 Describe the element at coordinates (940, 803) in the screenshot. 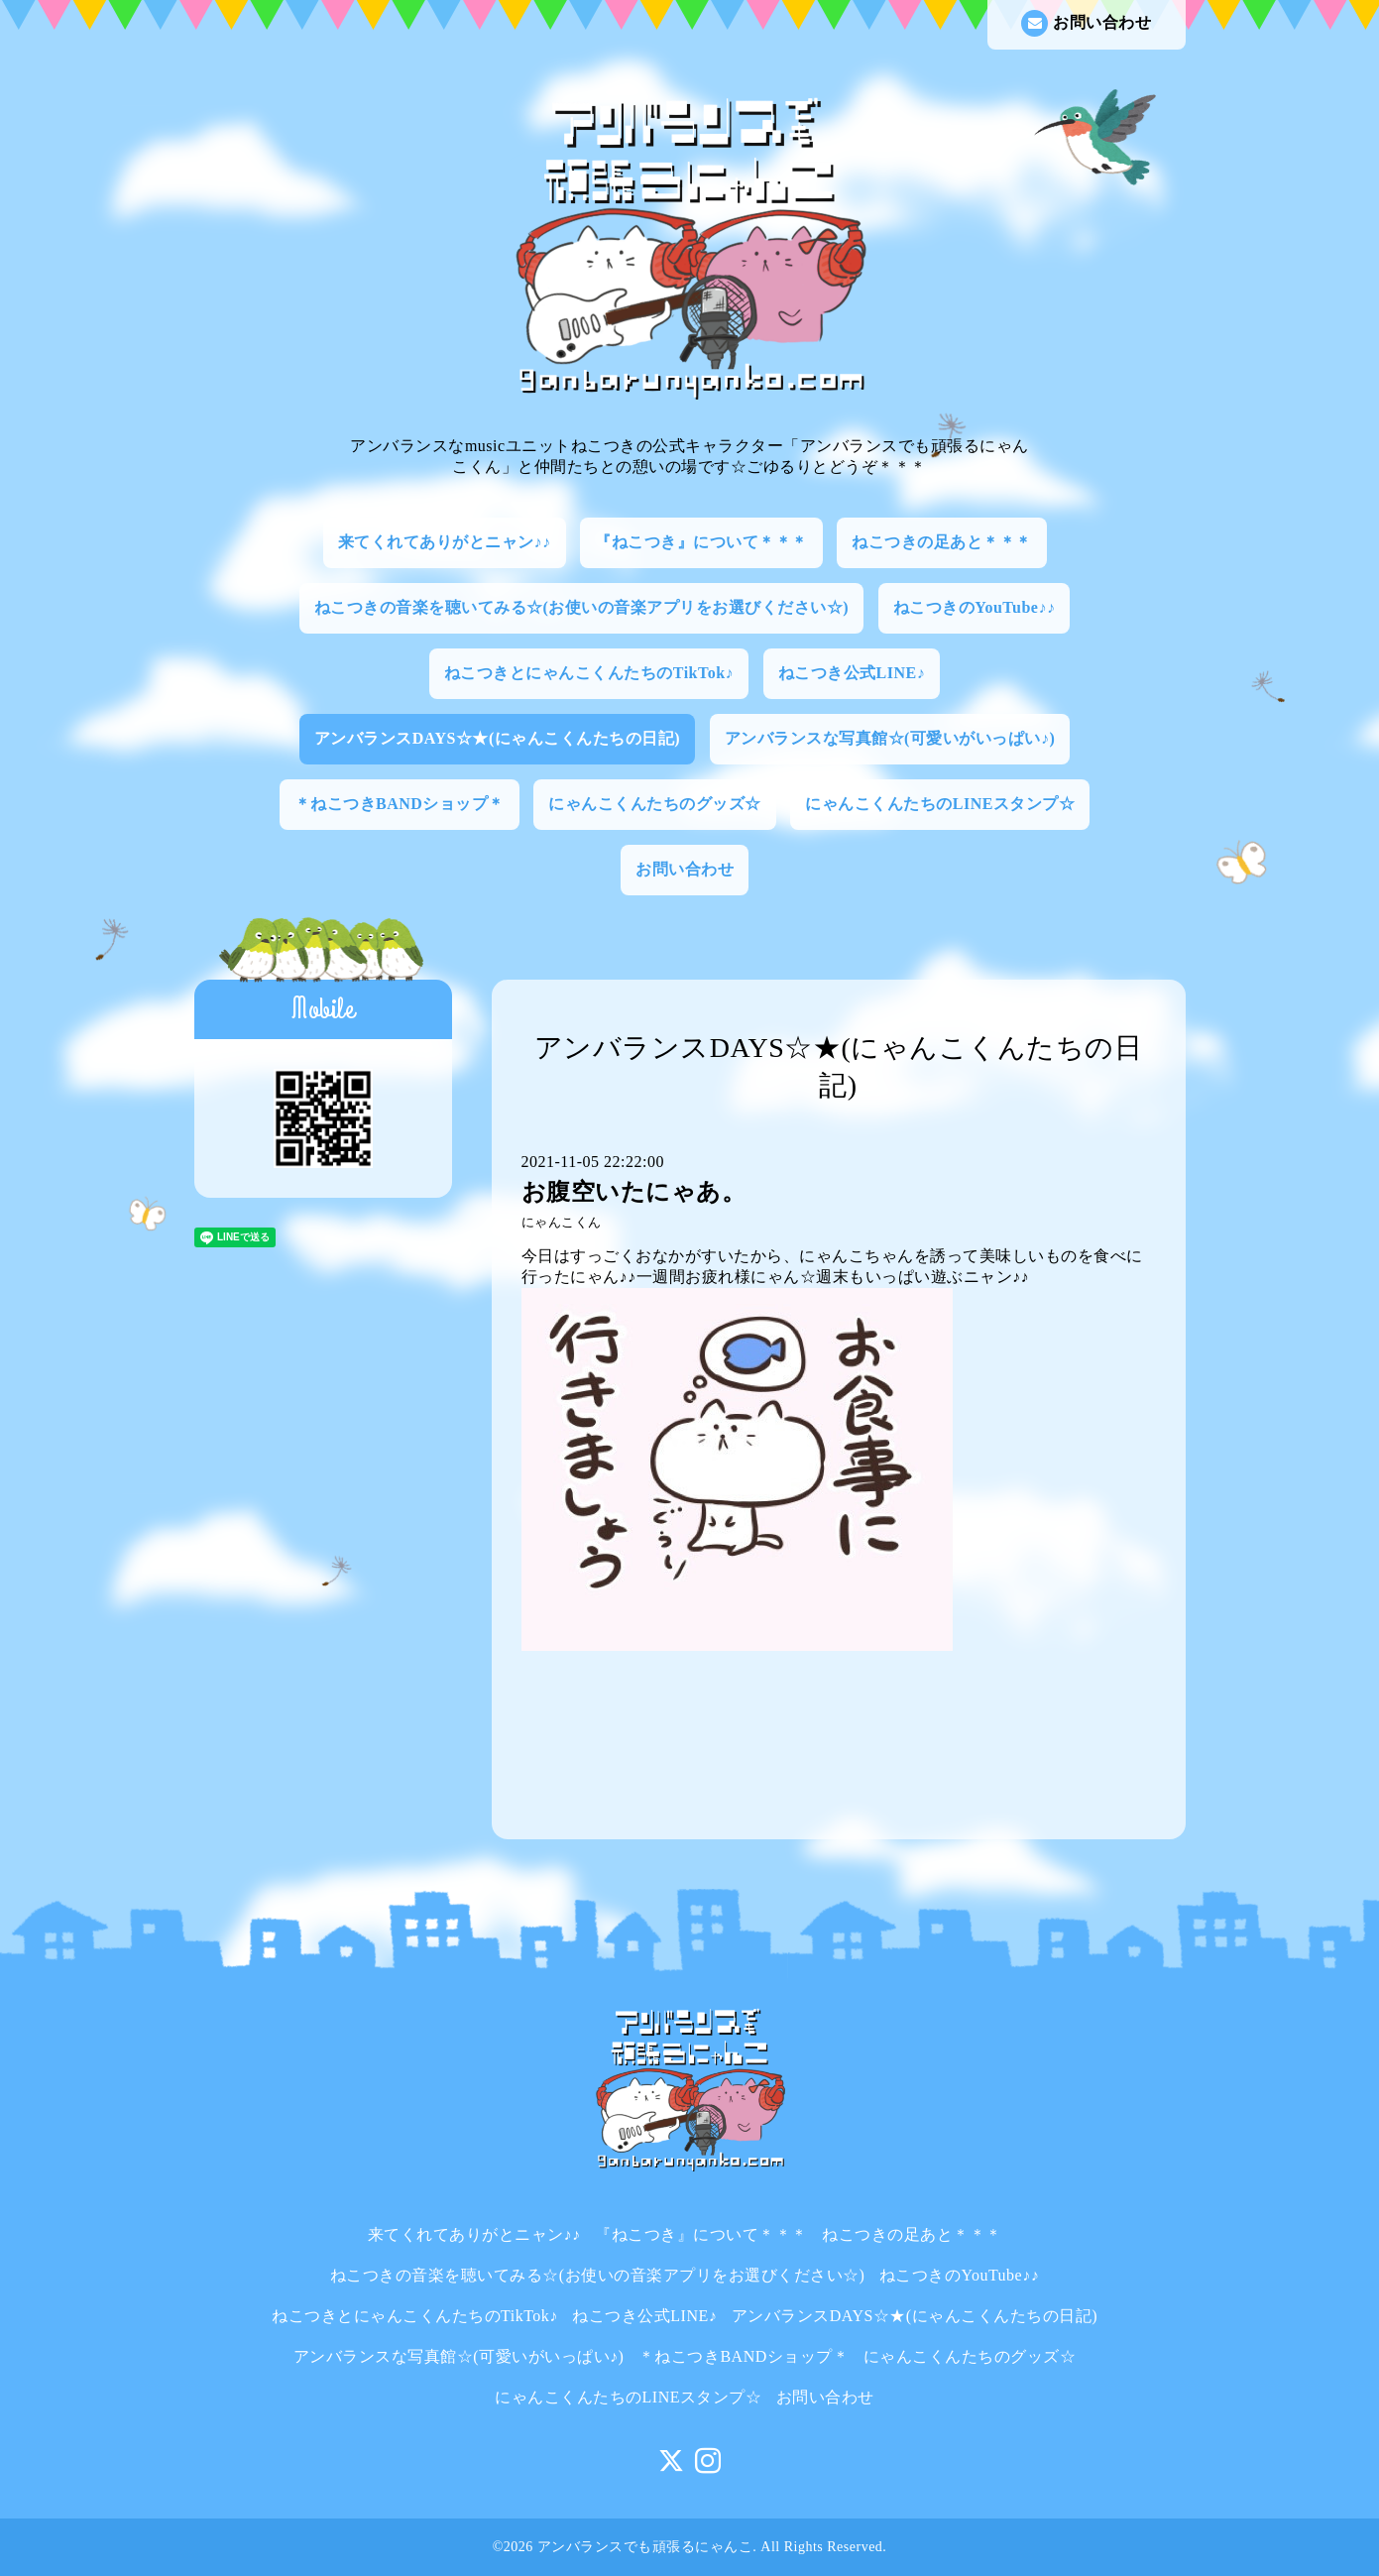

I see `にゃんこくんたちのLINEスタンプ☆` at that location.